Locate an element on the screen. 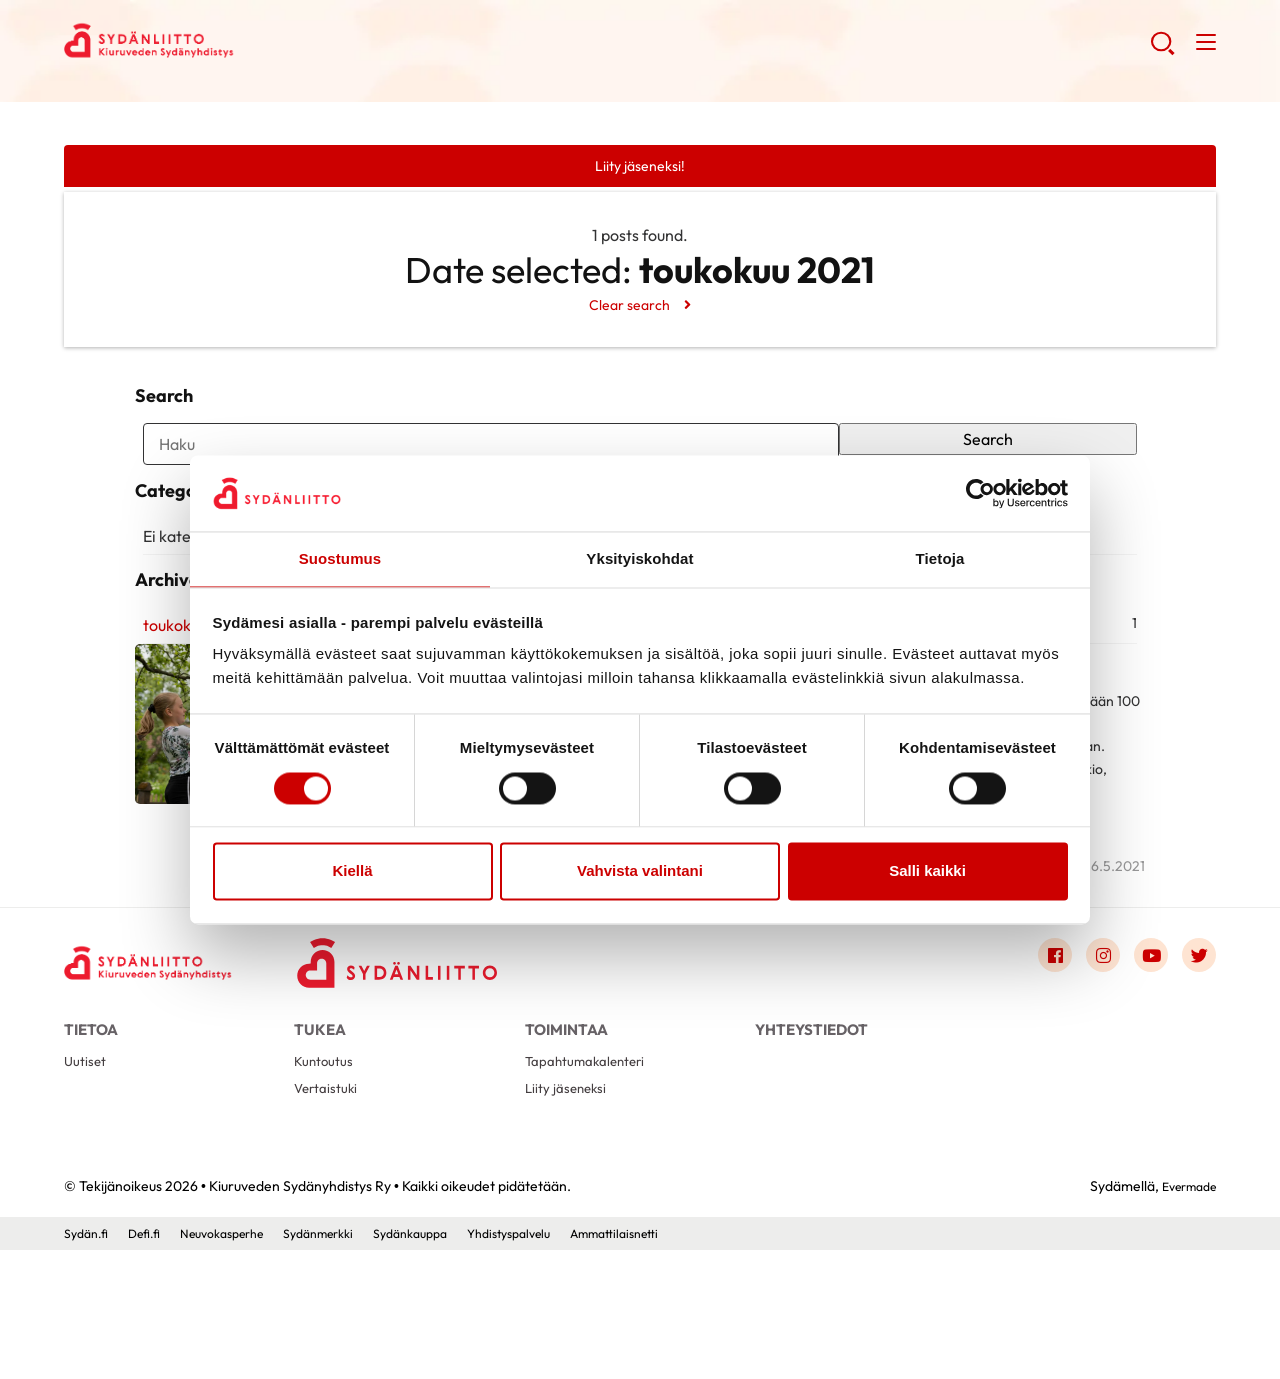 The image size is (1280, 1379). Liity jäseneksi is located at coordinates (569, 1214).